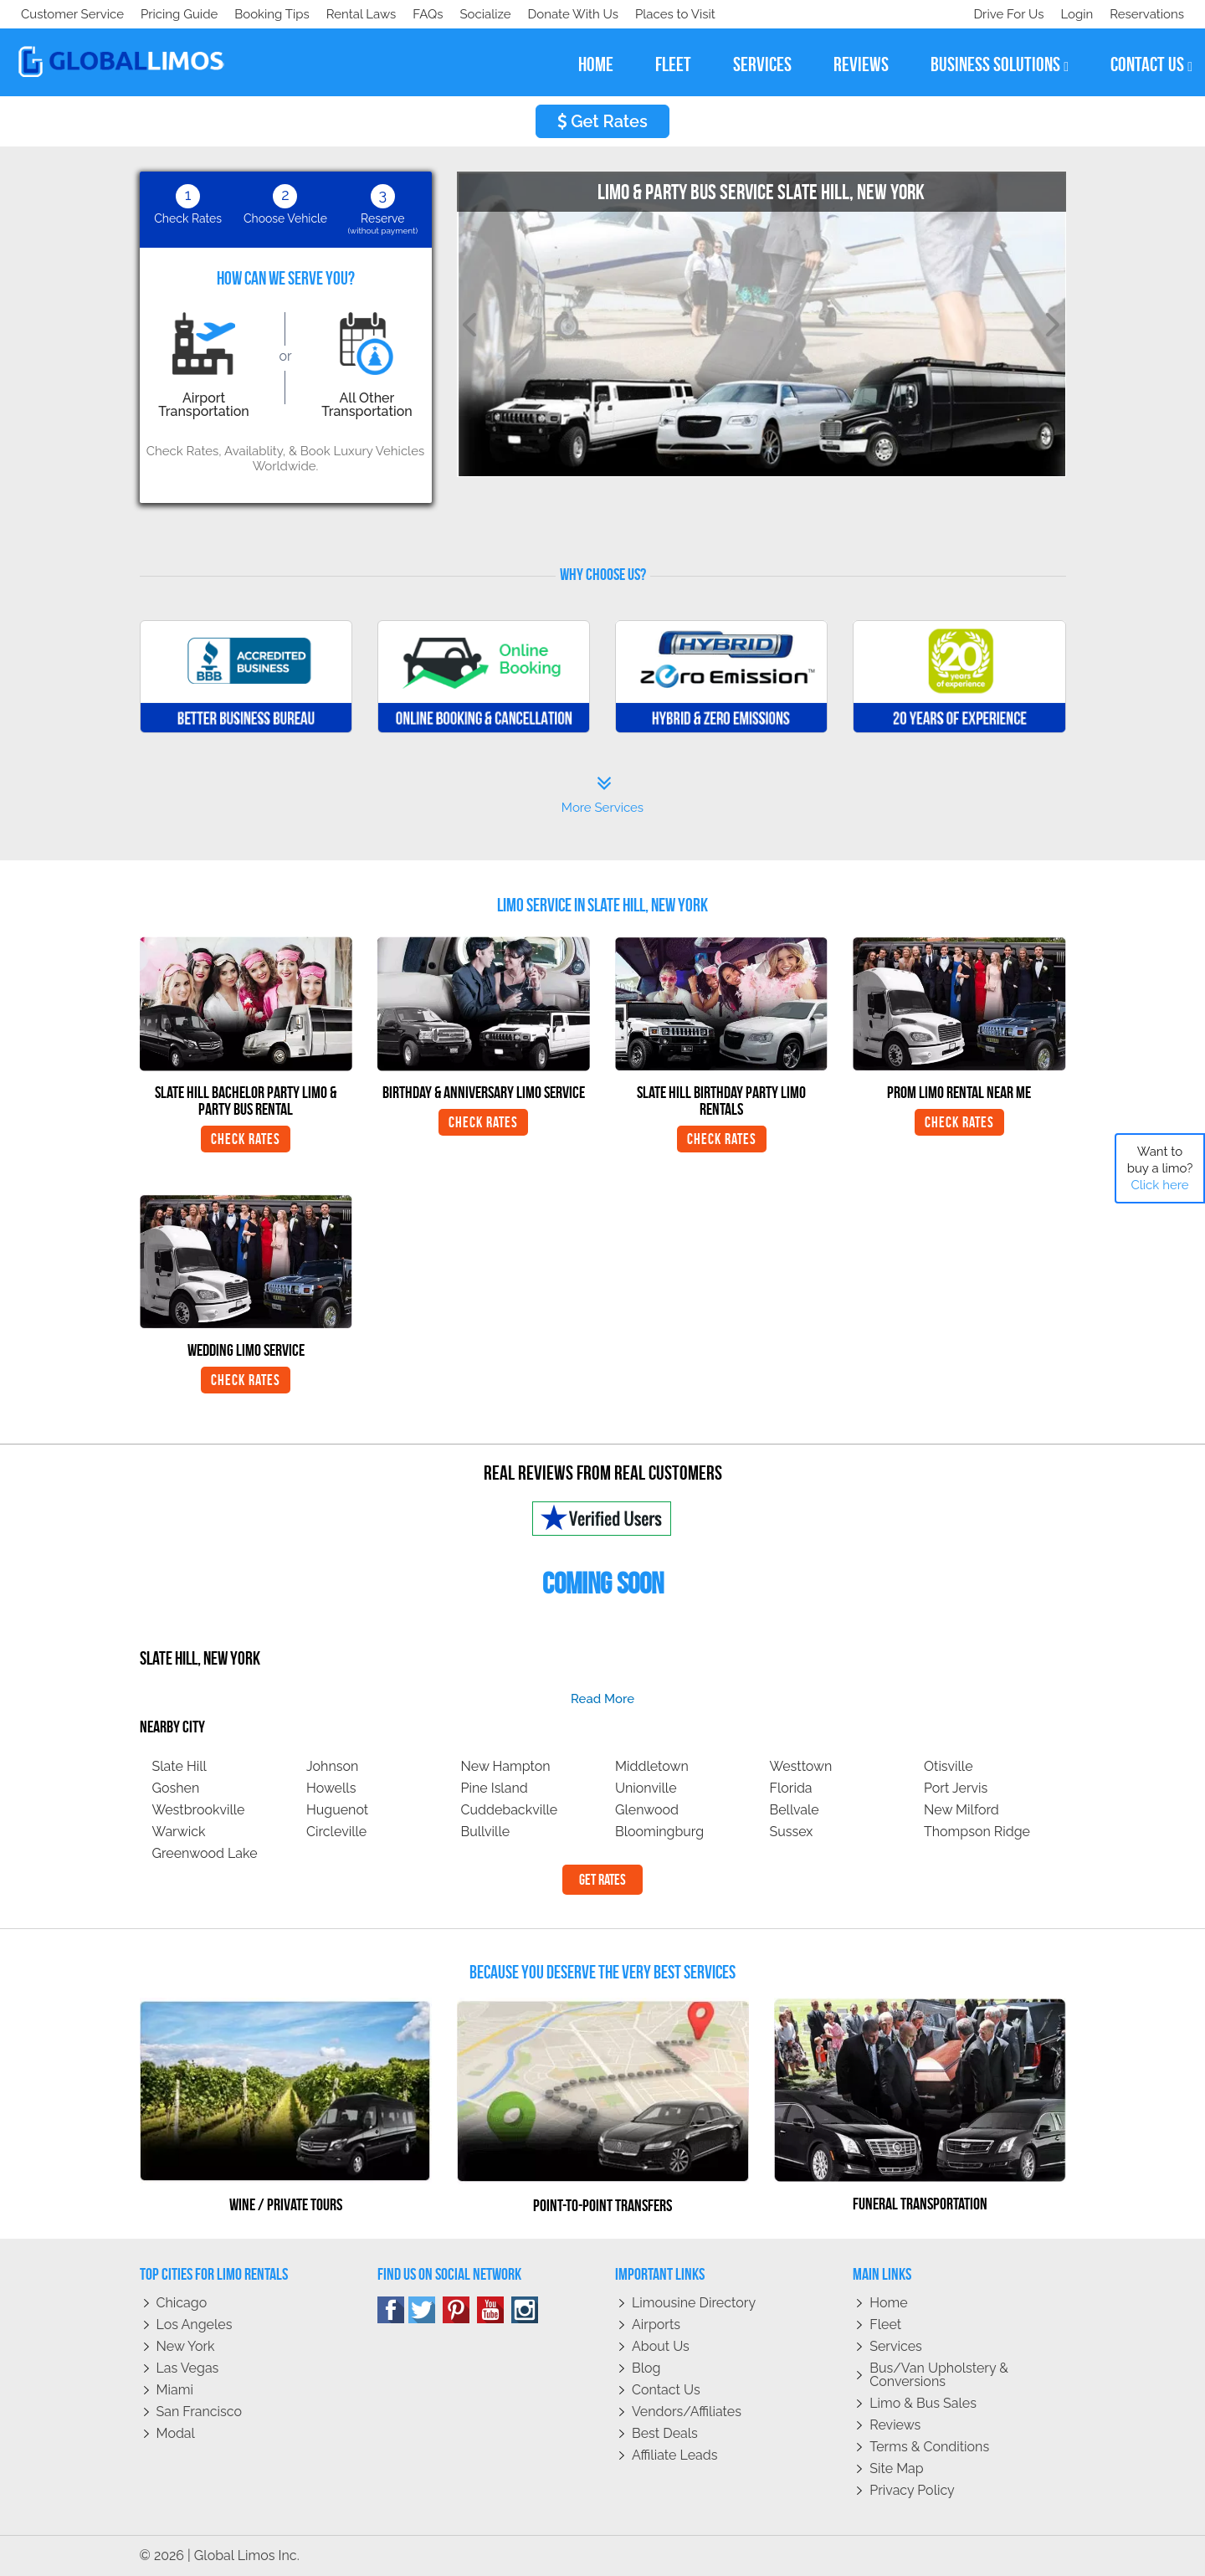  I want to click on Services, so click(895, 2346).